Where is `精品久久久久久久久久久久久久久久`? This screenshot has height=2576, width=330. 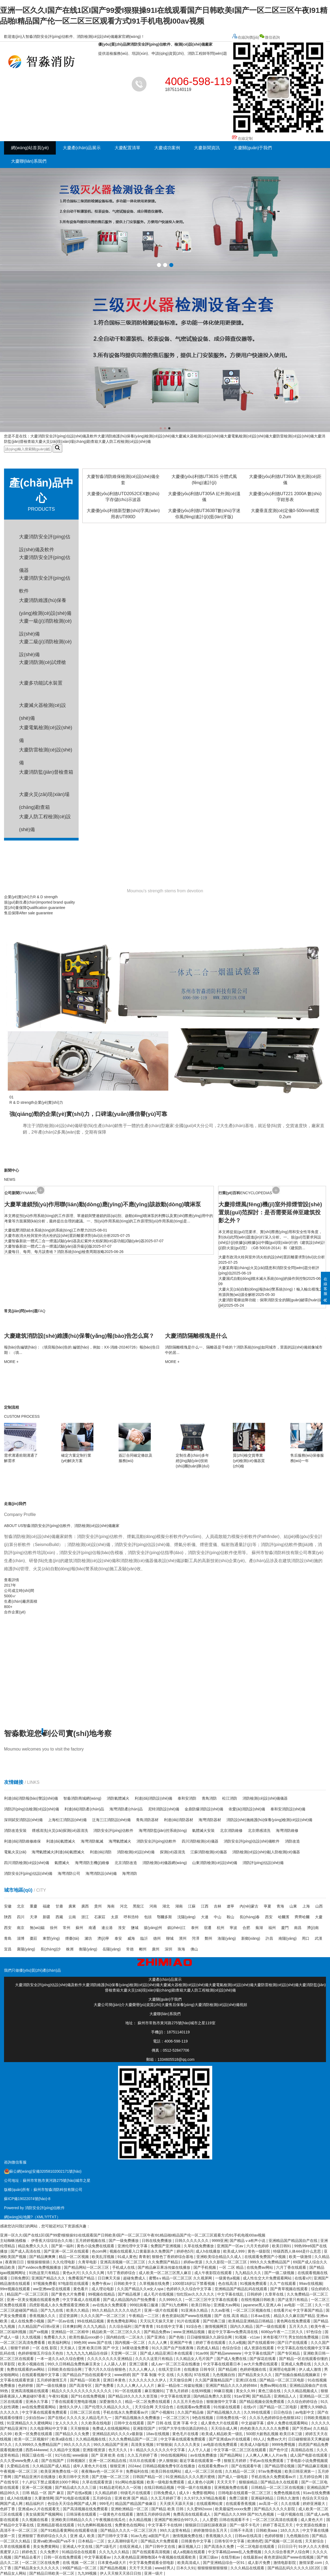 精品久久久久久久久久久久久久久久 is located at coordinates (82, 2391).